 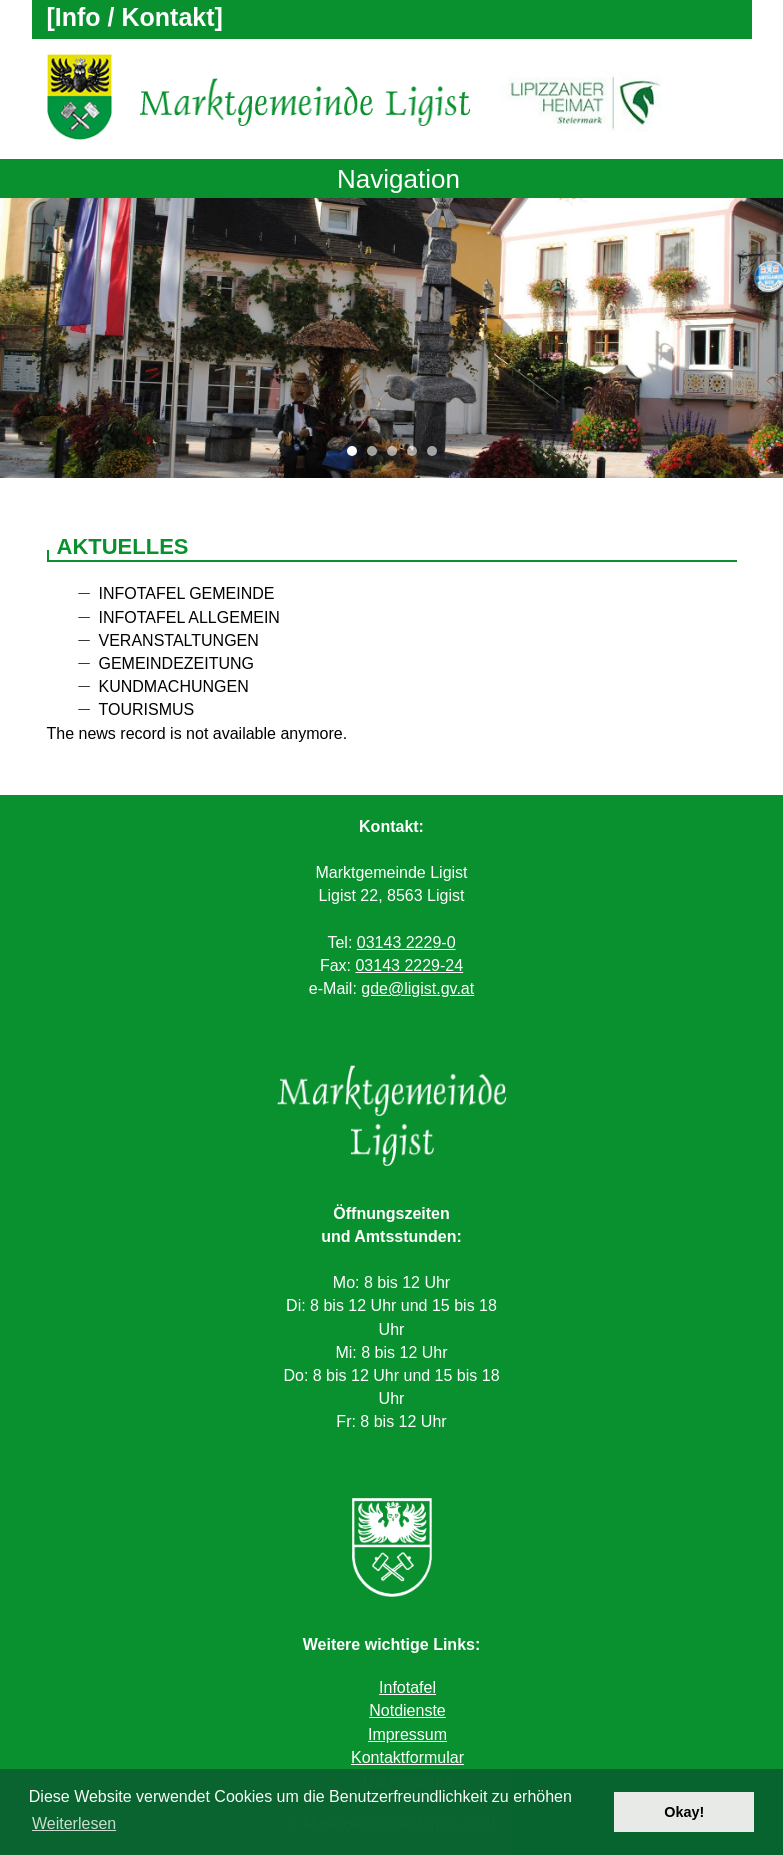 What do you see at coordinates (409, 965) in the screenshot?
I see `03143 2229-24` at bounding box center [409, 965].